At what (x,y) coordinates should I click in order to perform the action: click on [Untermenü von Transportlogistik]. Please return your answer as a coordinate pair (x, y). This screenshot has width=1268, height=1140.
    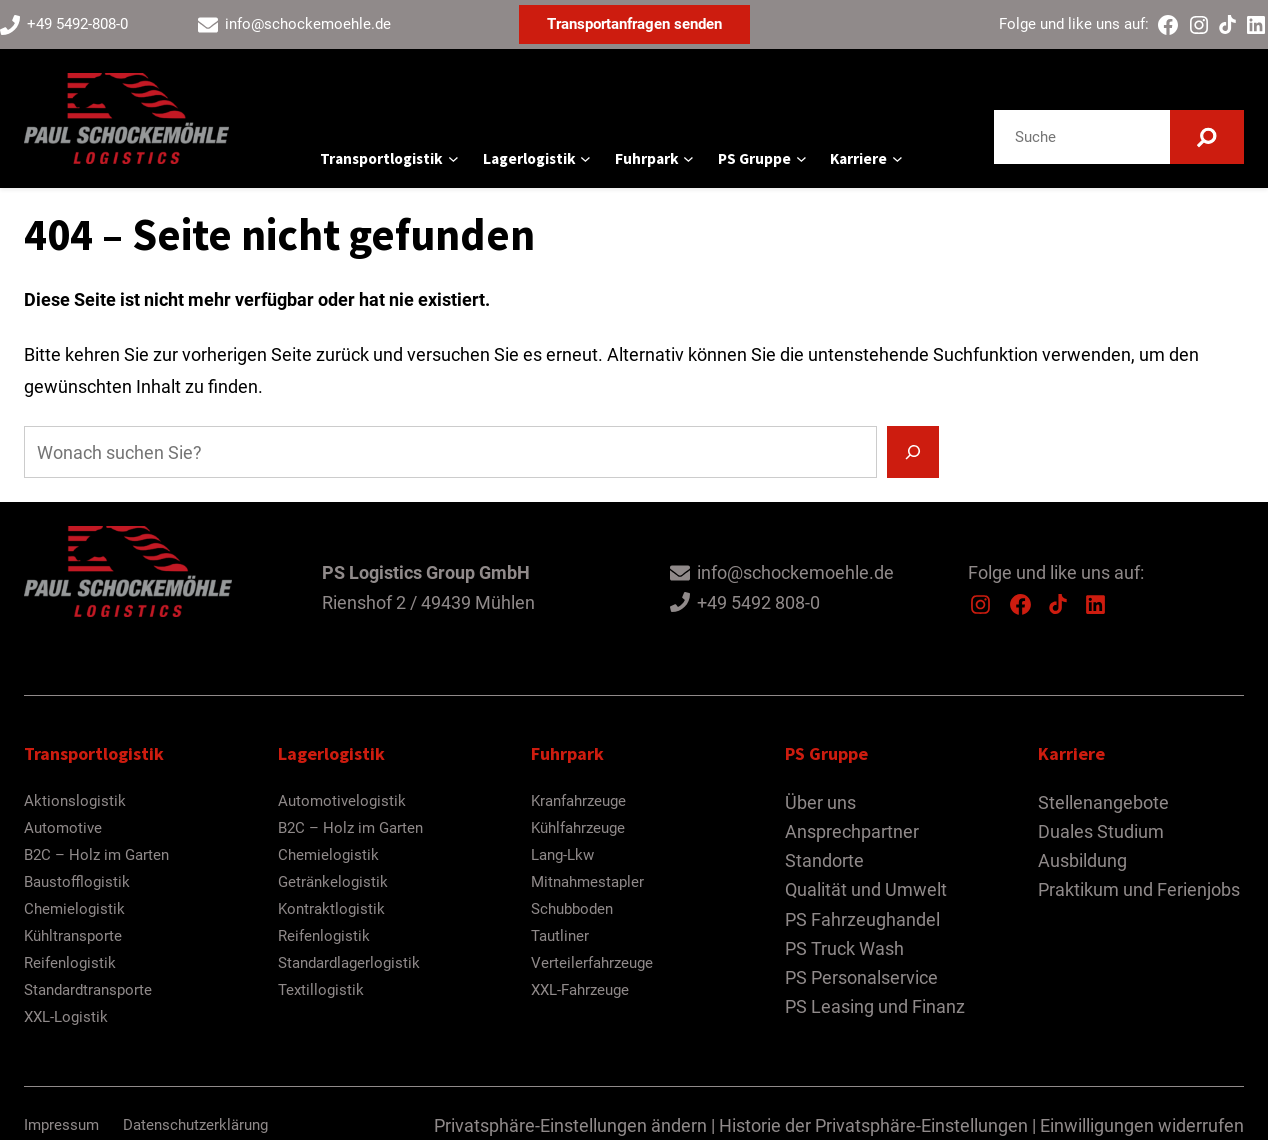
    Looking at the image, I should click on (453, 158).